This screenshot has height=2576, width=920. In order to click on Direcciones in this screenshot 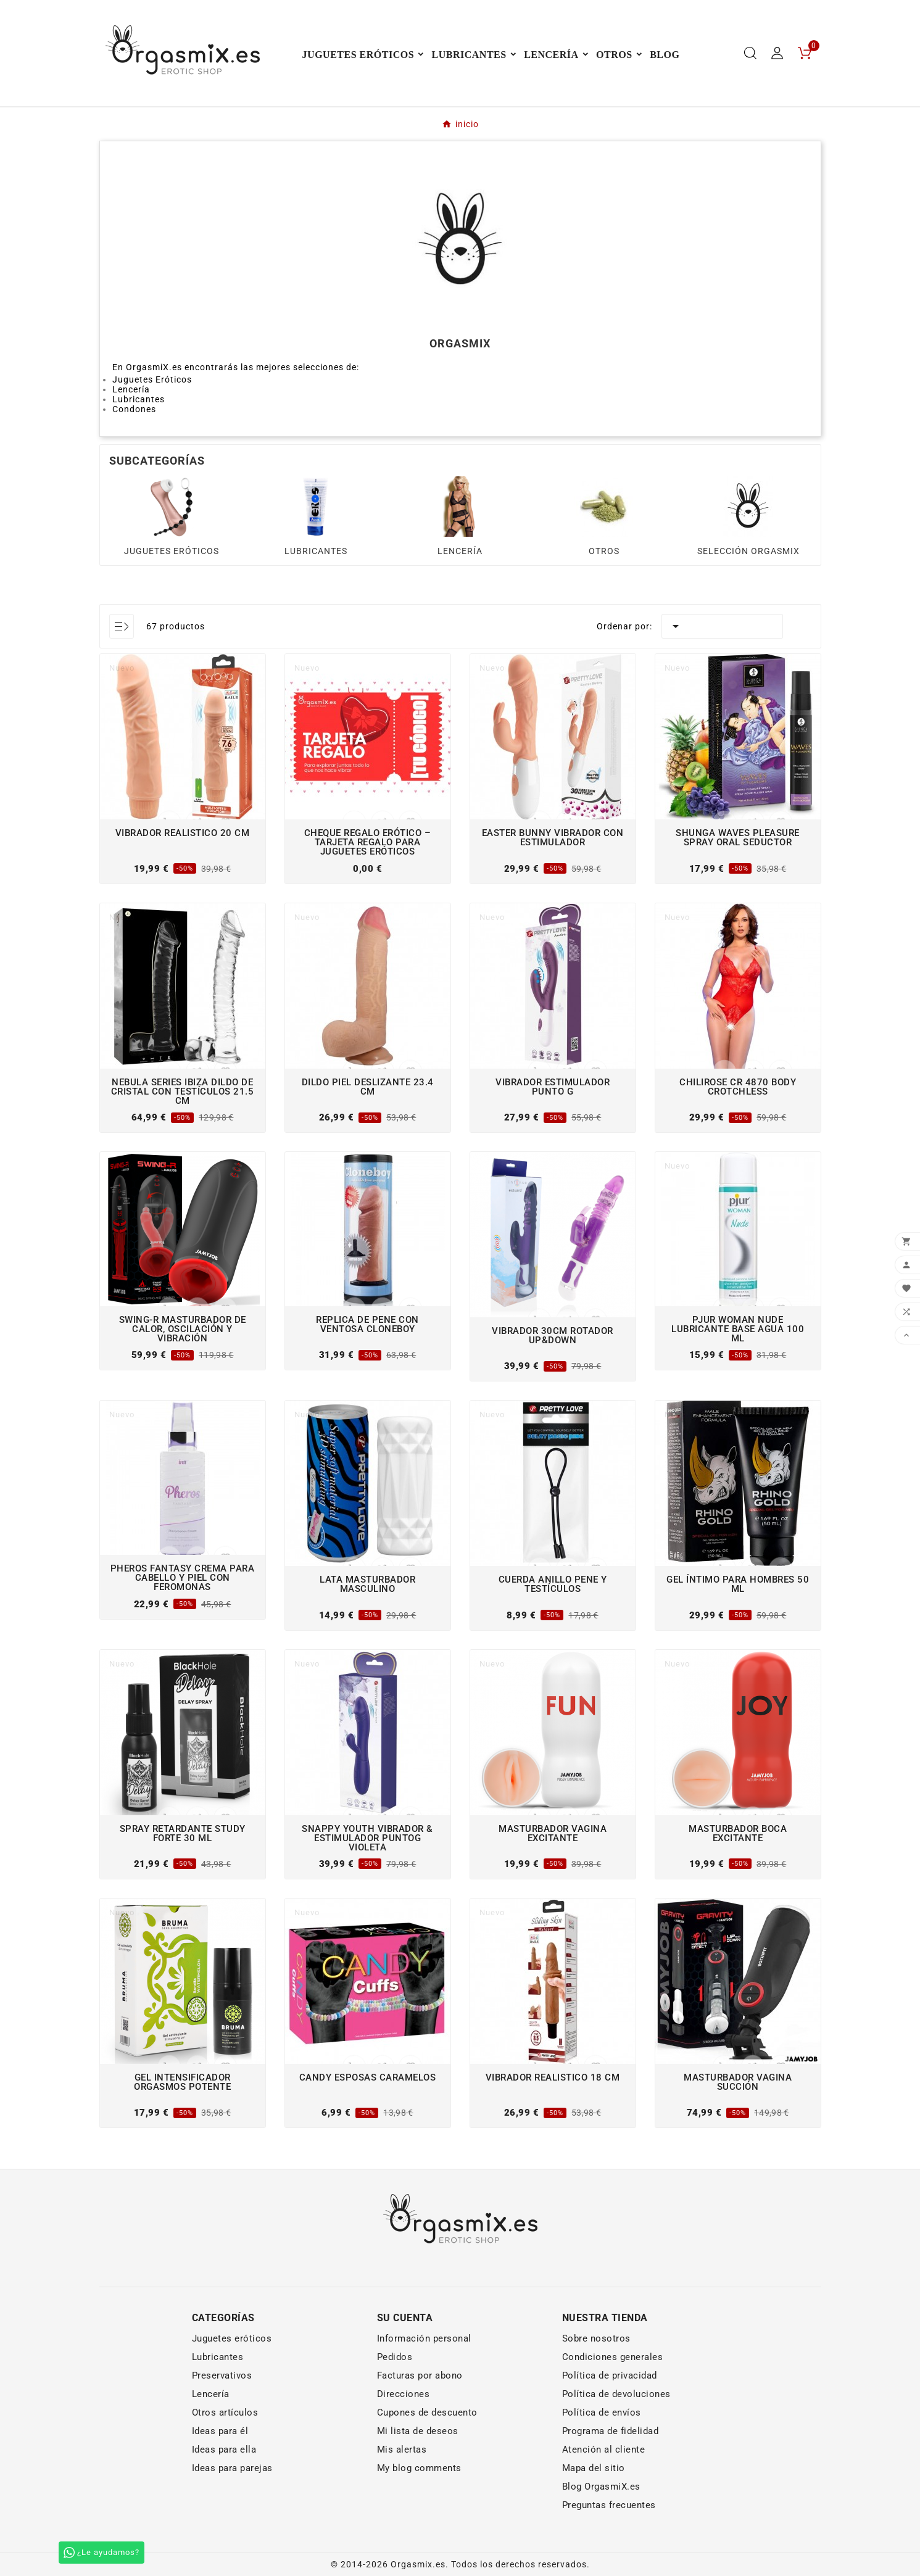, I will do `click(403, 2394)`.